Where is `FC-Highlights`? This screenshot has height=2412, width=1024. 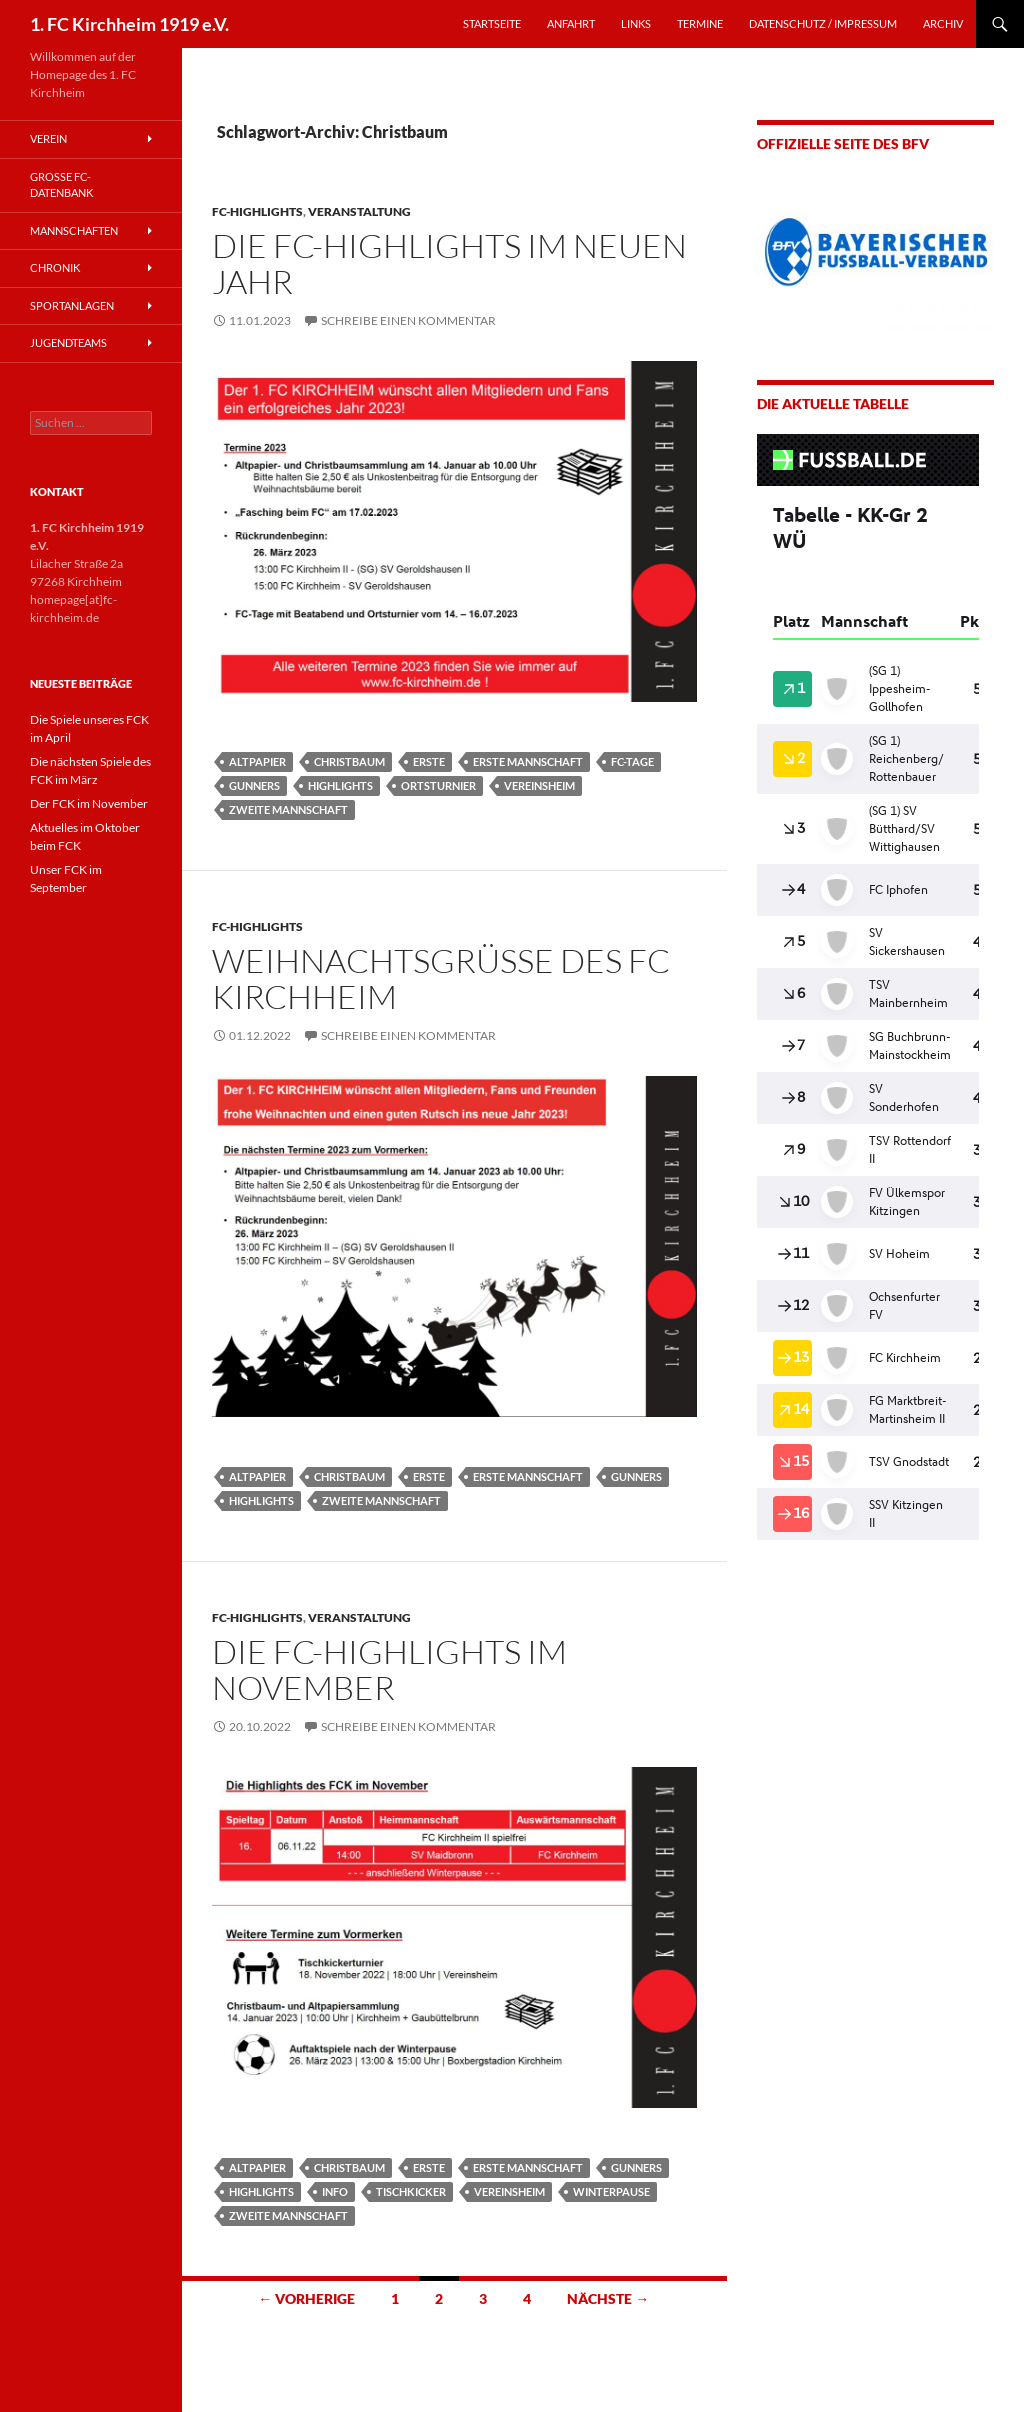 FC-Highlights is located at coordinates (257, 211).